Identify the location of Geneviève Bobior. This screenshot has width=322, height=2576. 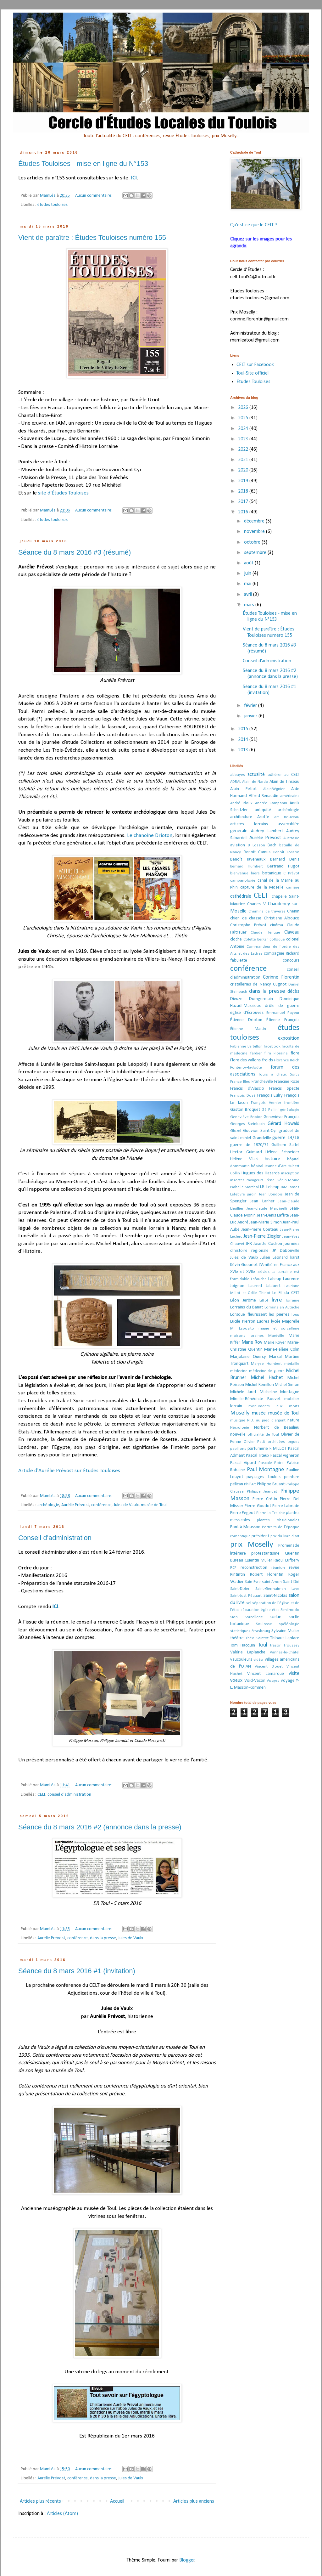
(246, 1117).